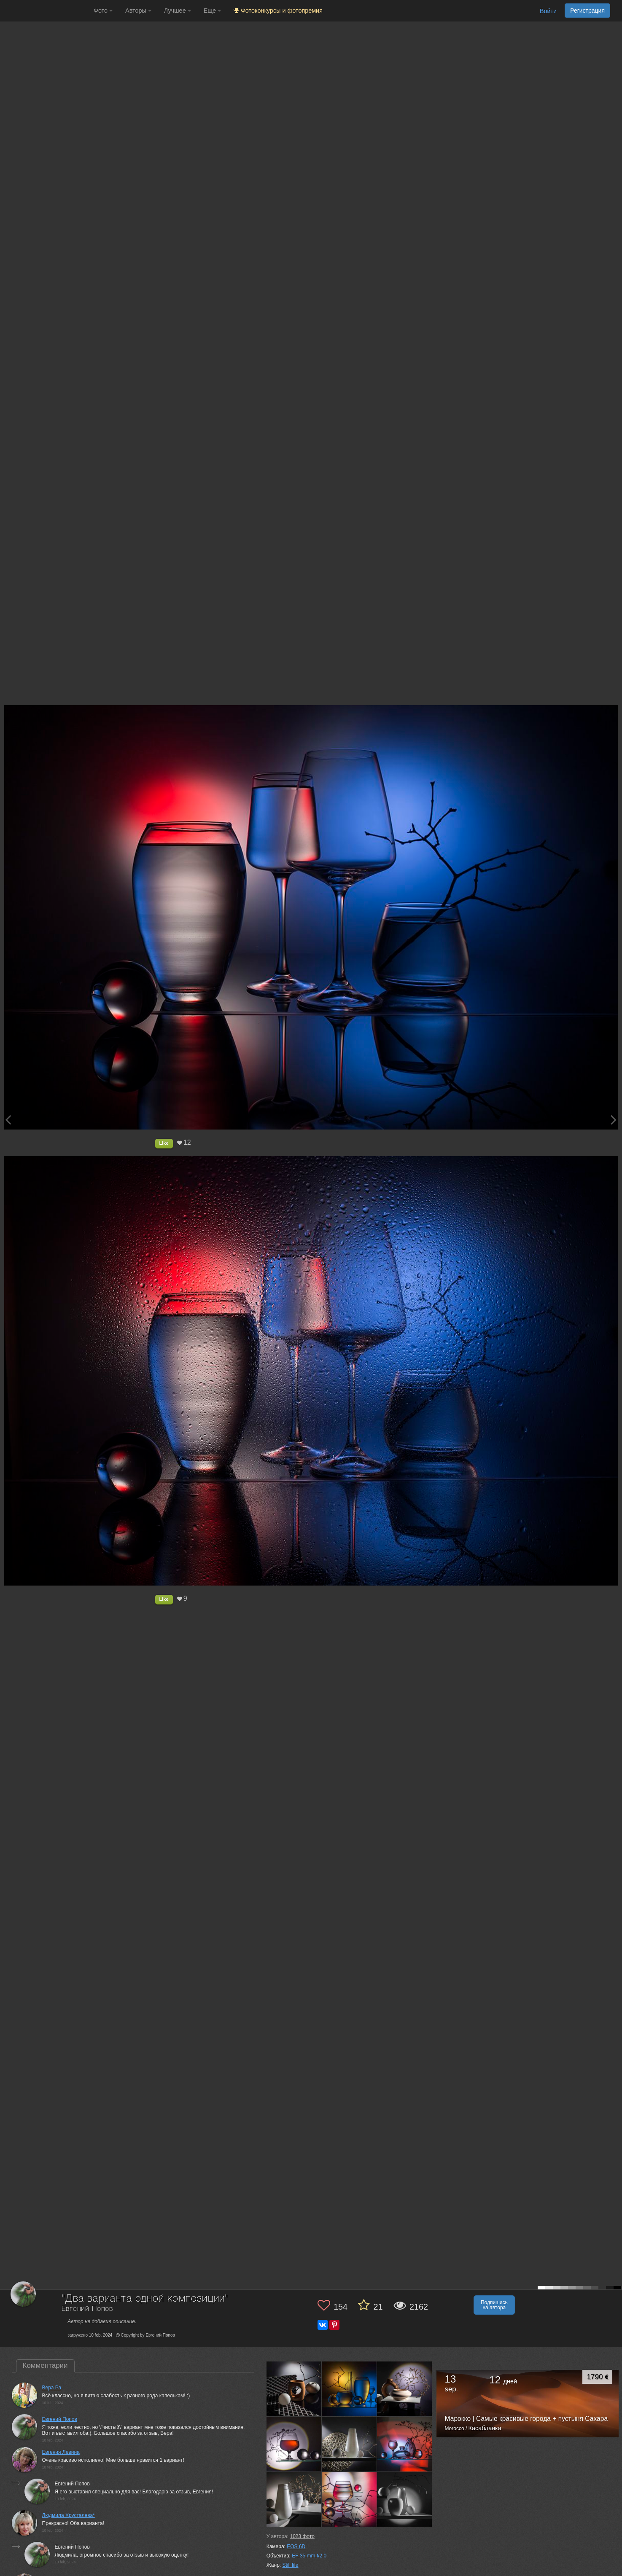  I want to click on Евгения Левина, so click(61, 2452).